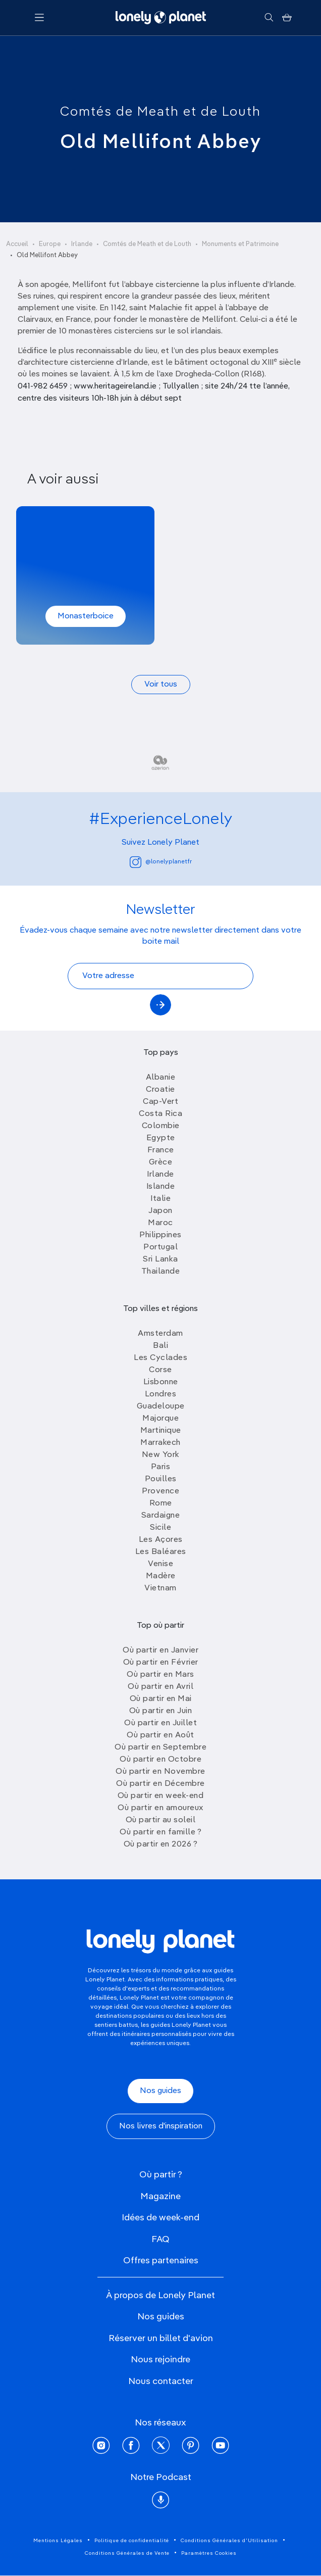  I want to click on Venise, so click(160, 1564).